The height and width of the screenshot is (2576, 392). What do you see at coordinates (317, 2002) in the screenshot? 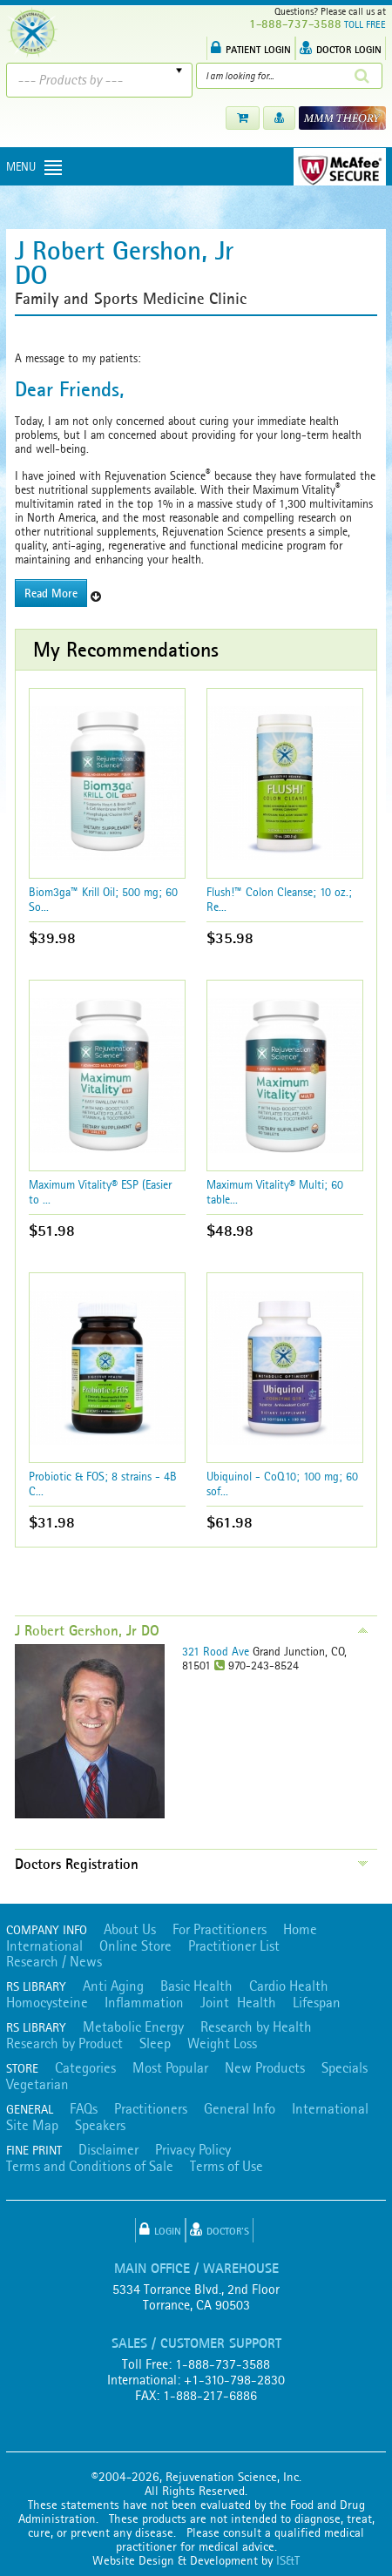
I see `Lifespan` at bounding box center [317, 2002].